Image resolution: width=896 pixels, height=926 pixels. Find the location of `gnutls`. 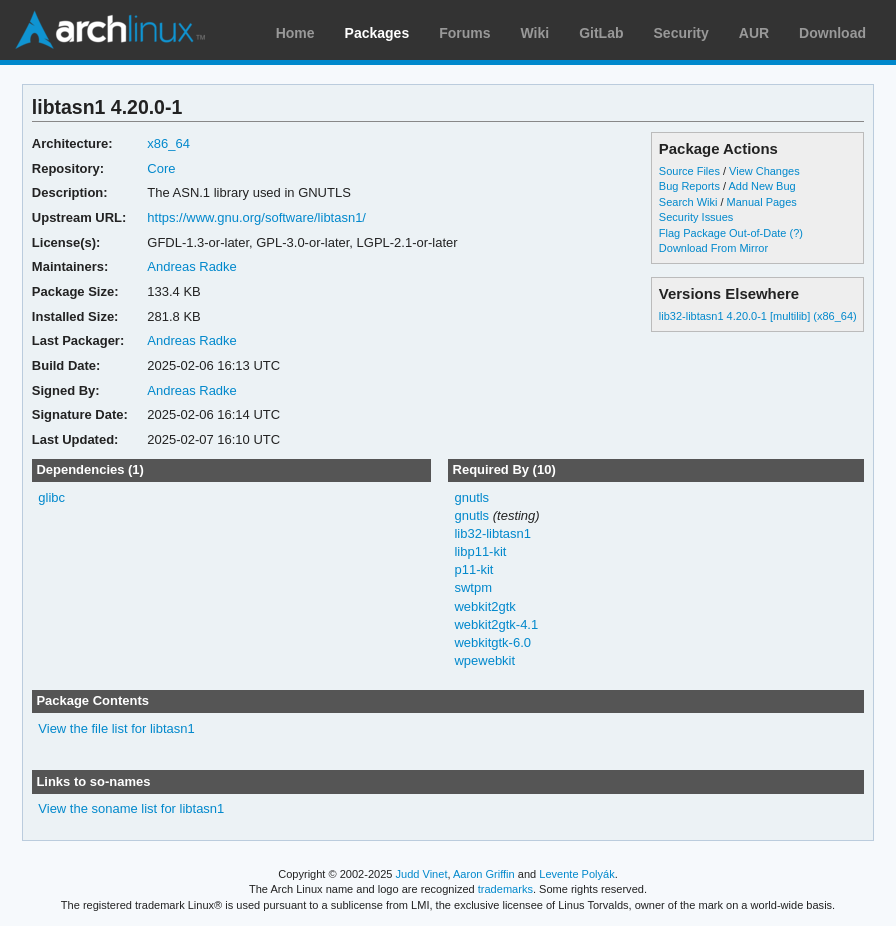

gnutls is located at coordinates (471, 497).